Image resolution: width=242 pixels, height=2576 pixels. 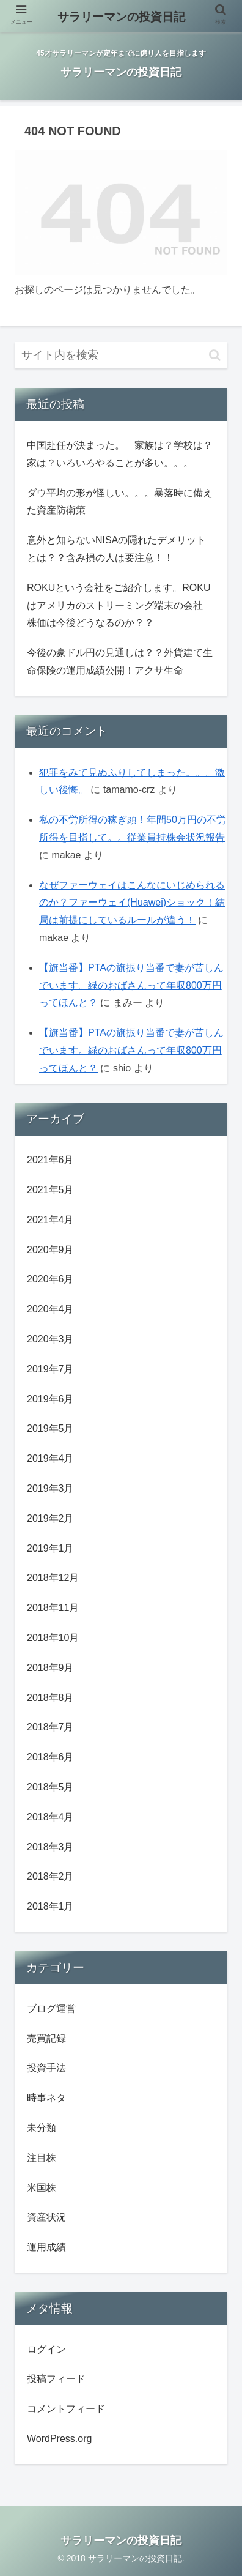 What do you see at coordinates (50, 1787) in the screenshot?
I see `2018年5月` at bounding box center [50, 1787].